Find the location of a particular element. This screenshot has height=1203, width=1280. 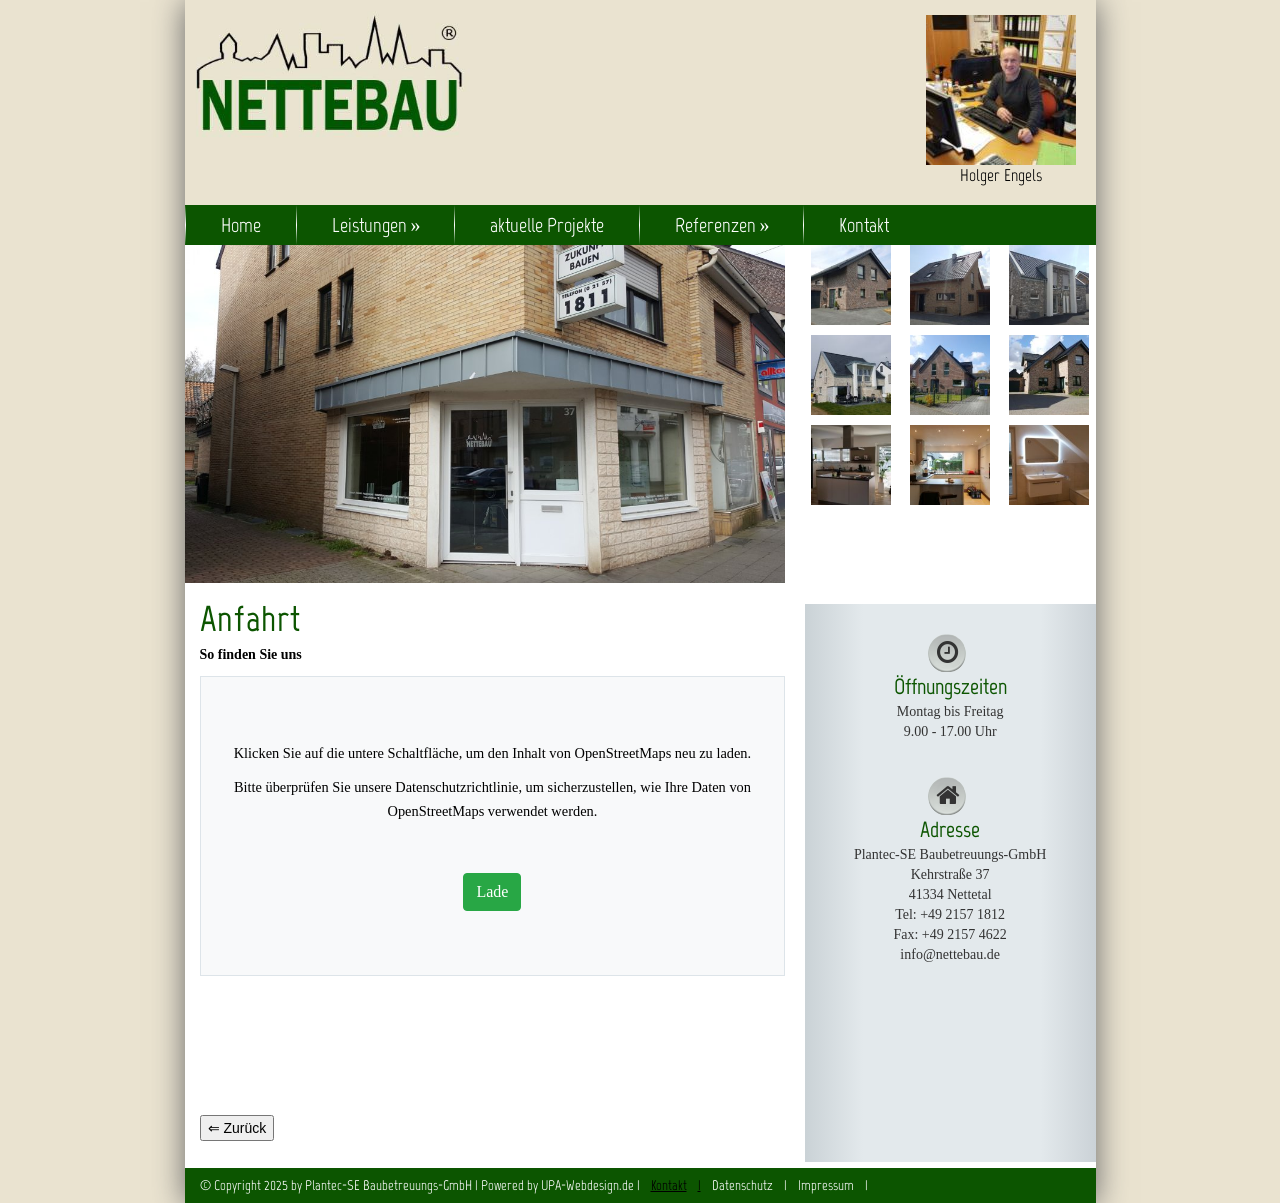

⇐ Zurück is located at coordinates (237, 1128).